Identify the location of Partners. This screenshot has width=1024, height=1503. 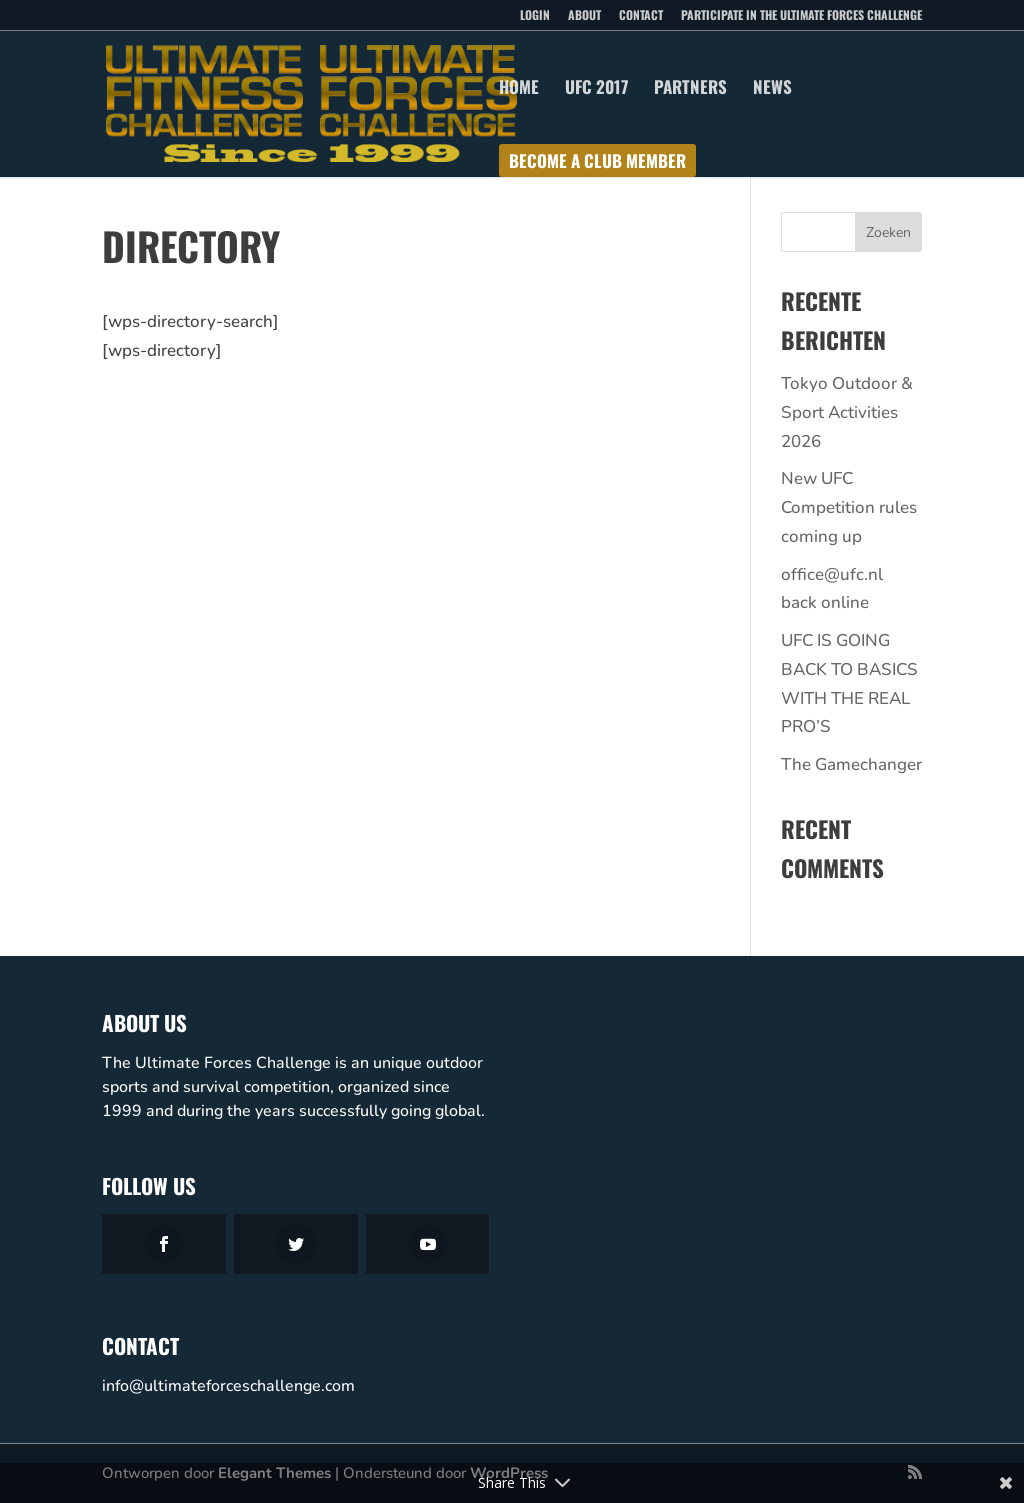
(690, 89).